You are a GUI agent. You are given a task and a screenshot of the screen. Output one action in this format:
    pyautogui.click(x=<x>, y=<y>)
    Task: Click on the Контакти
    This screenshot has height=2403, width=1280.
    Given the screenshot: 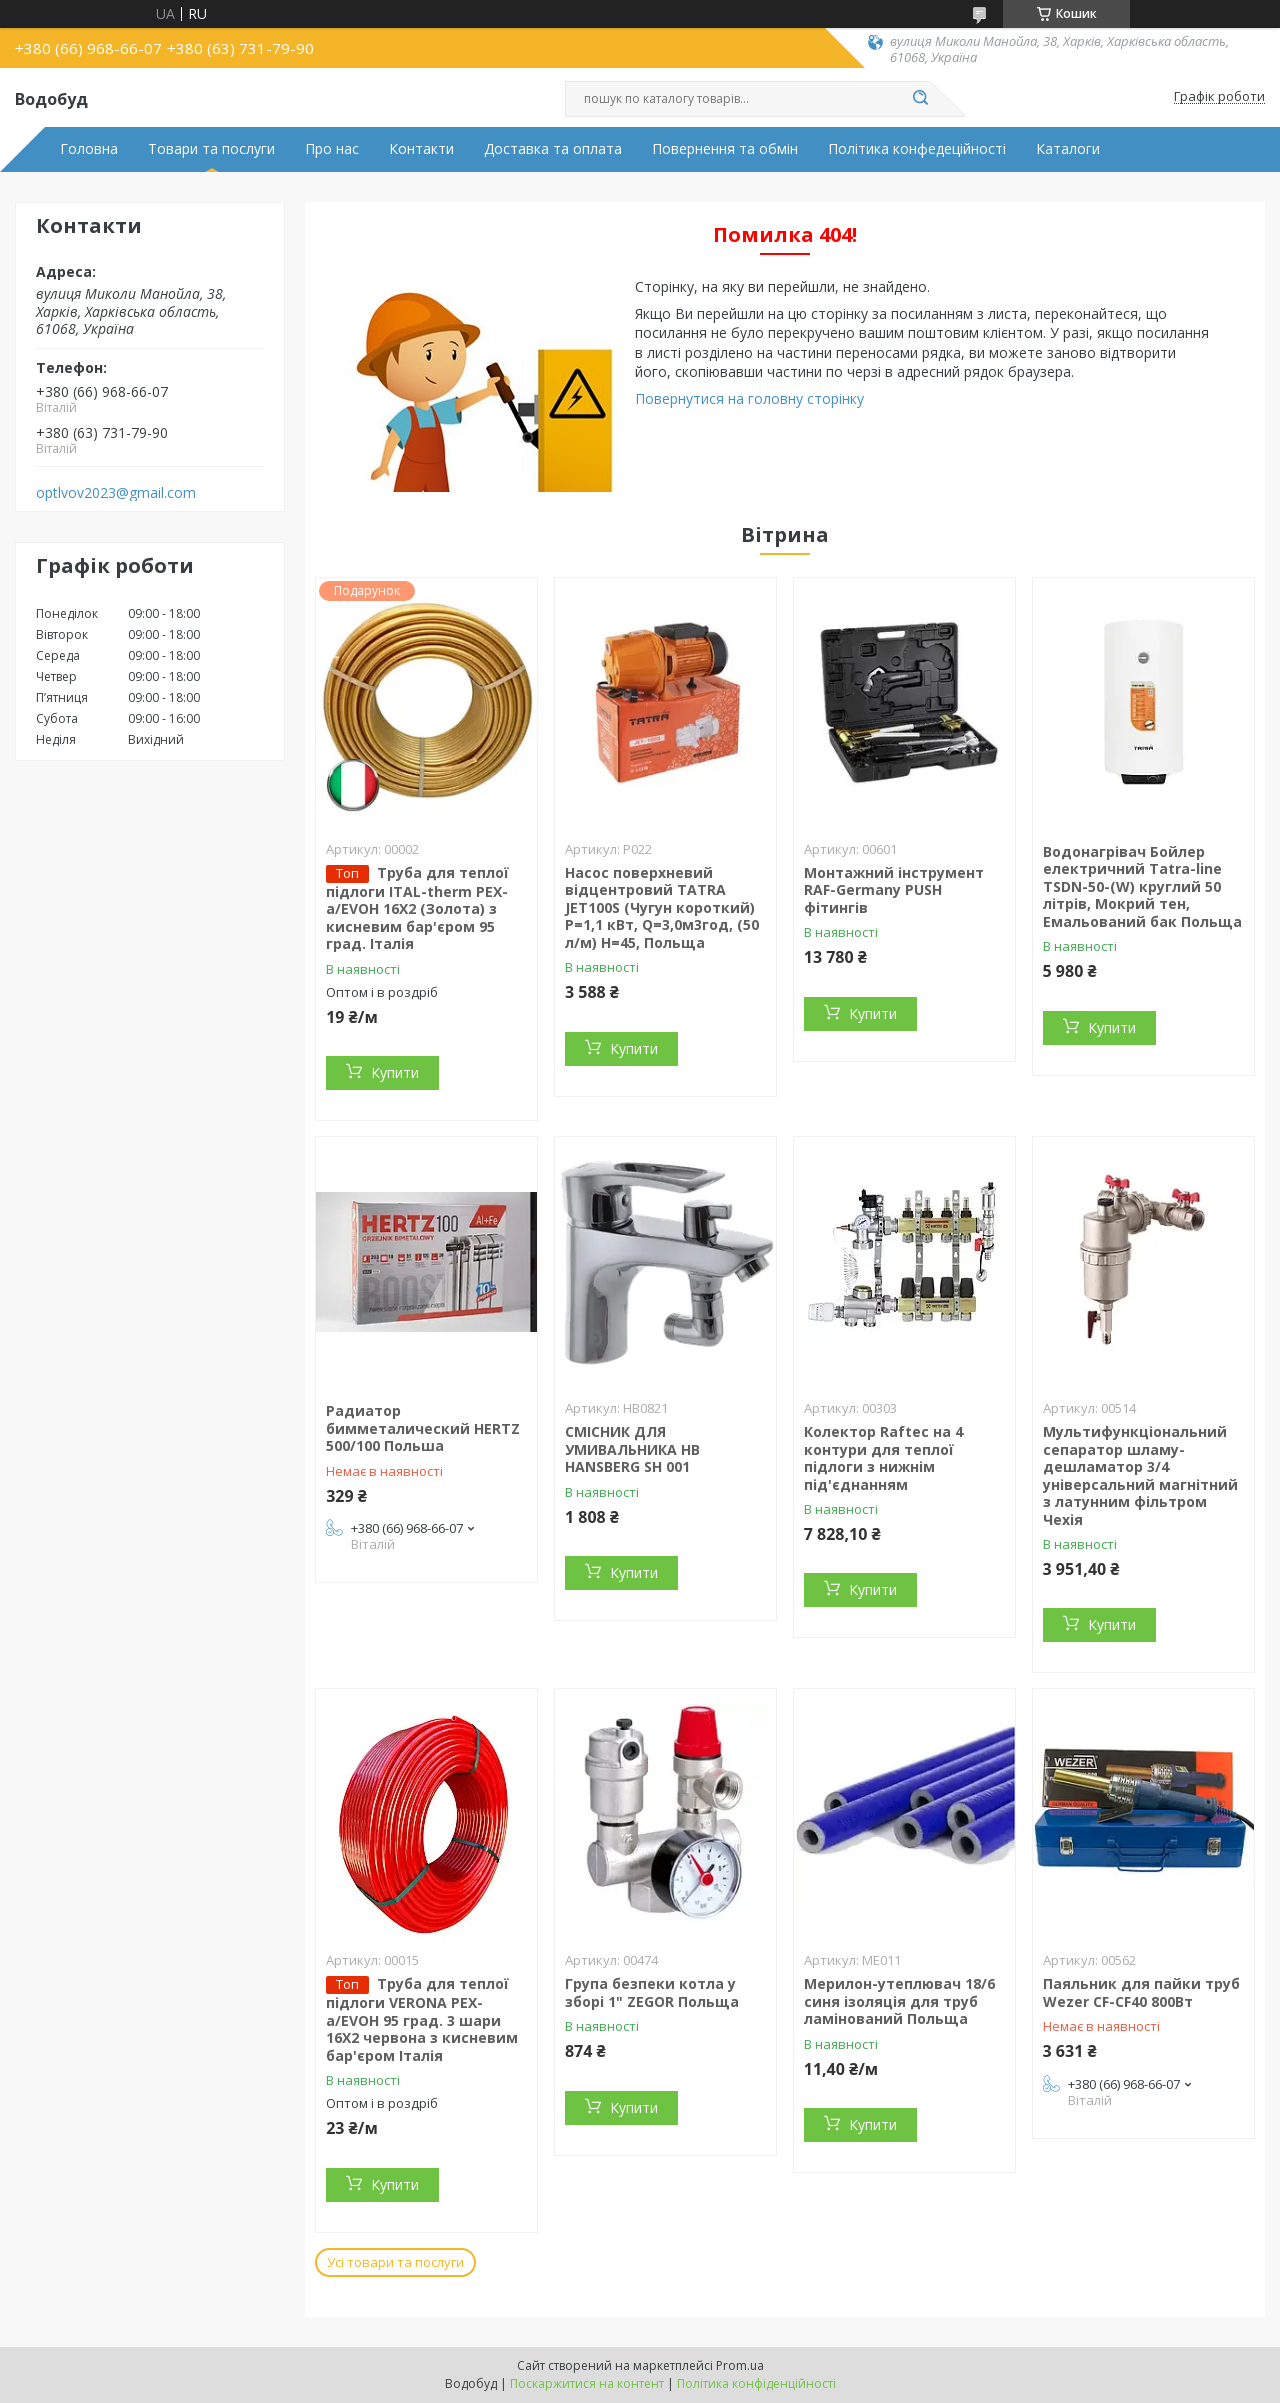 What is the action you would take?
    pyautogui.click(x=421, y=149)
    